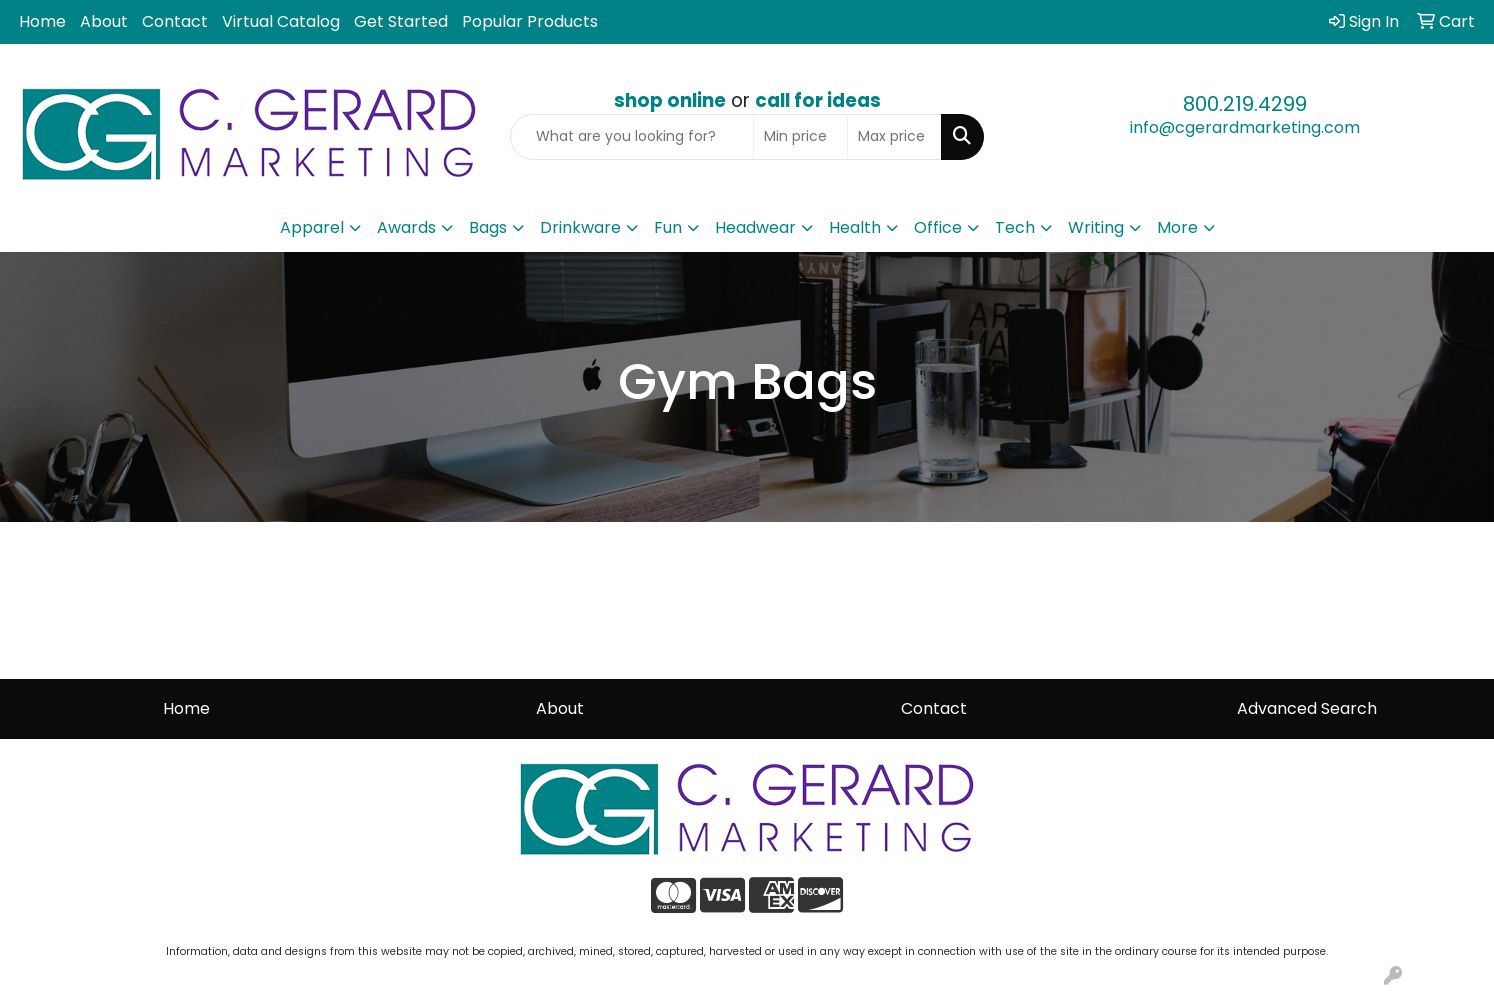  I want to click on Health [button], so click(855, 227).